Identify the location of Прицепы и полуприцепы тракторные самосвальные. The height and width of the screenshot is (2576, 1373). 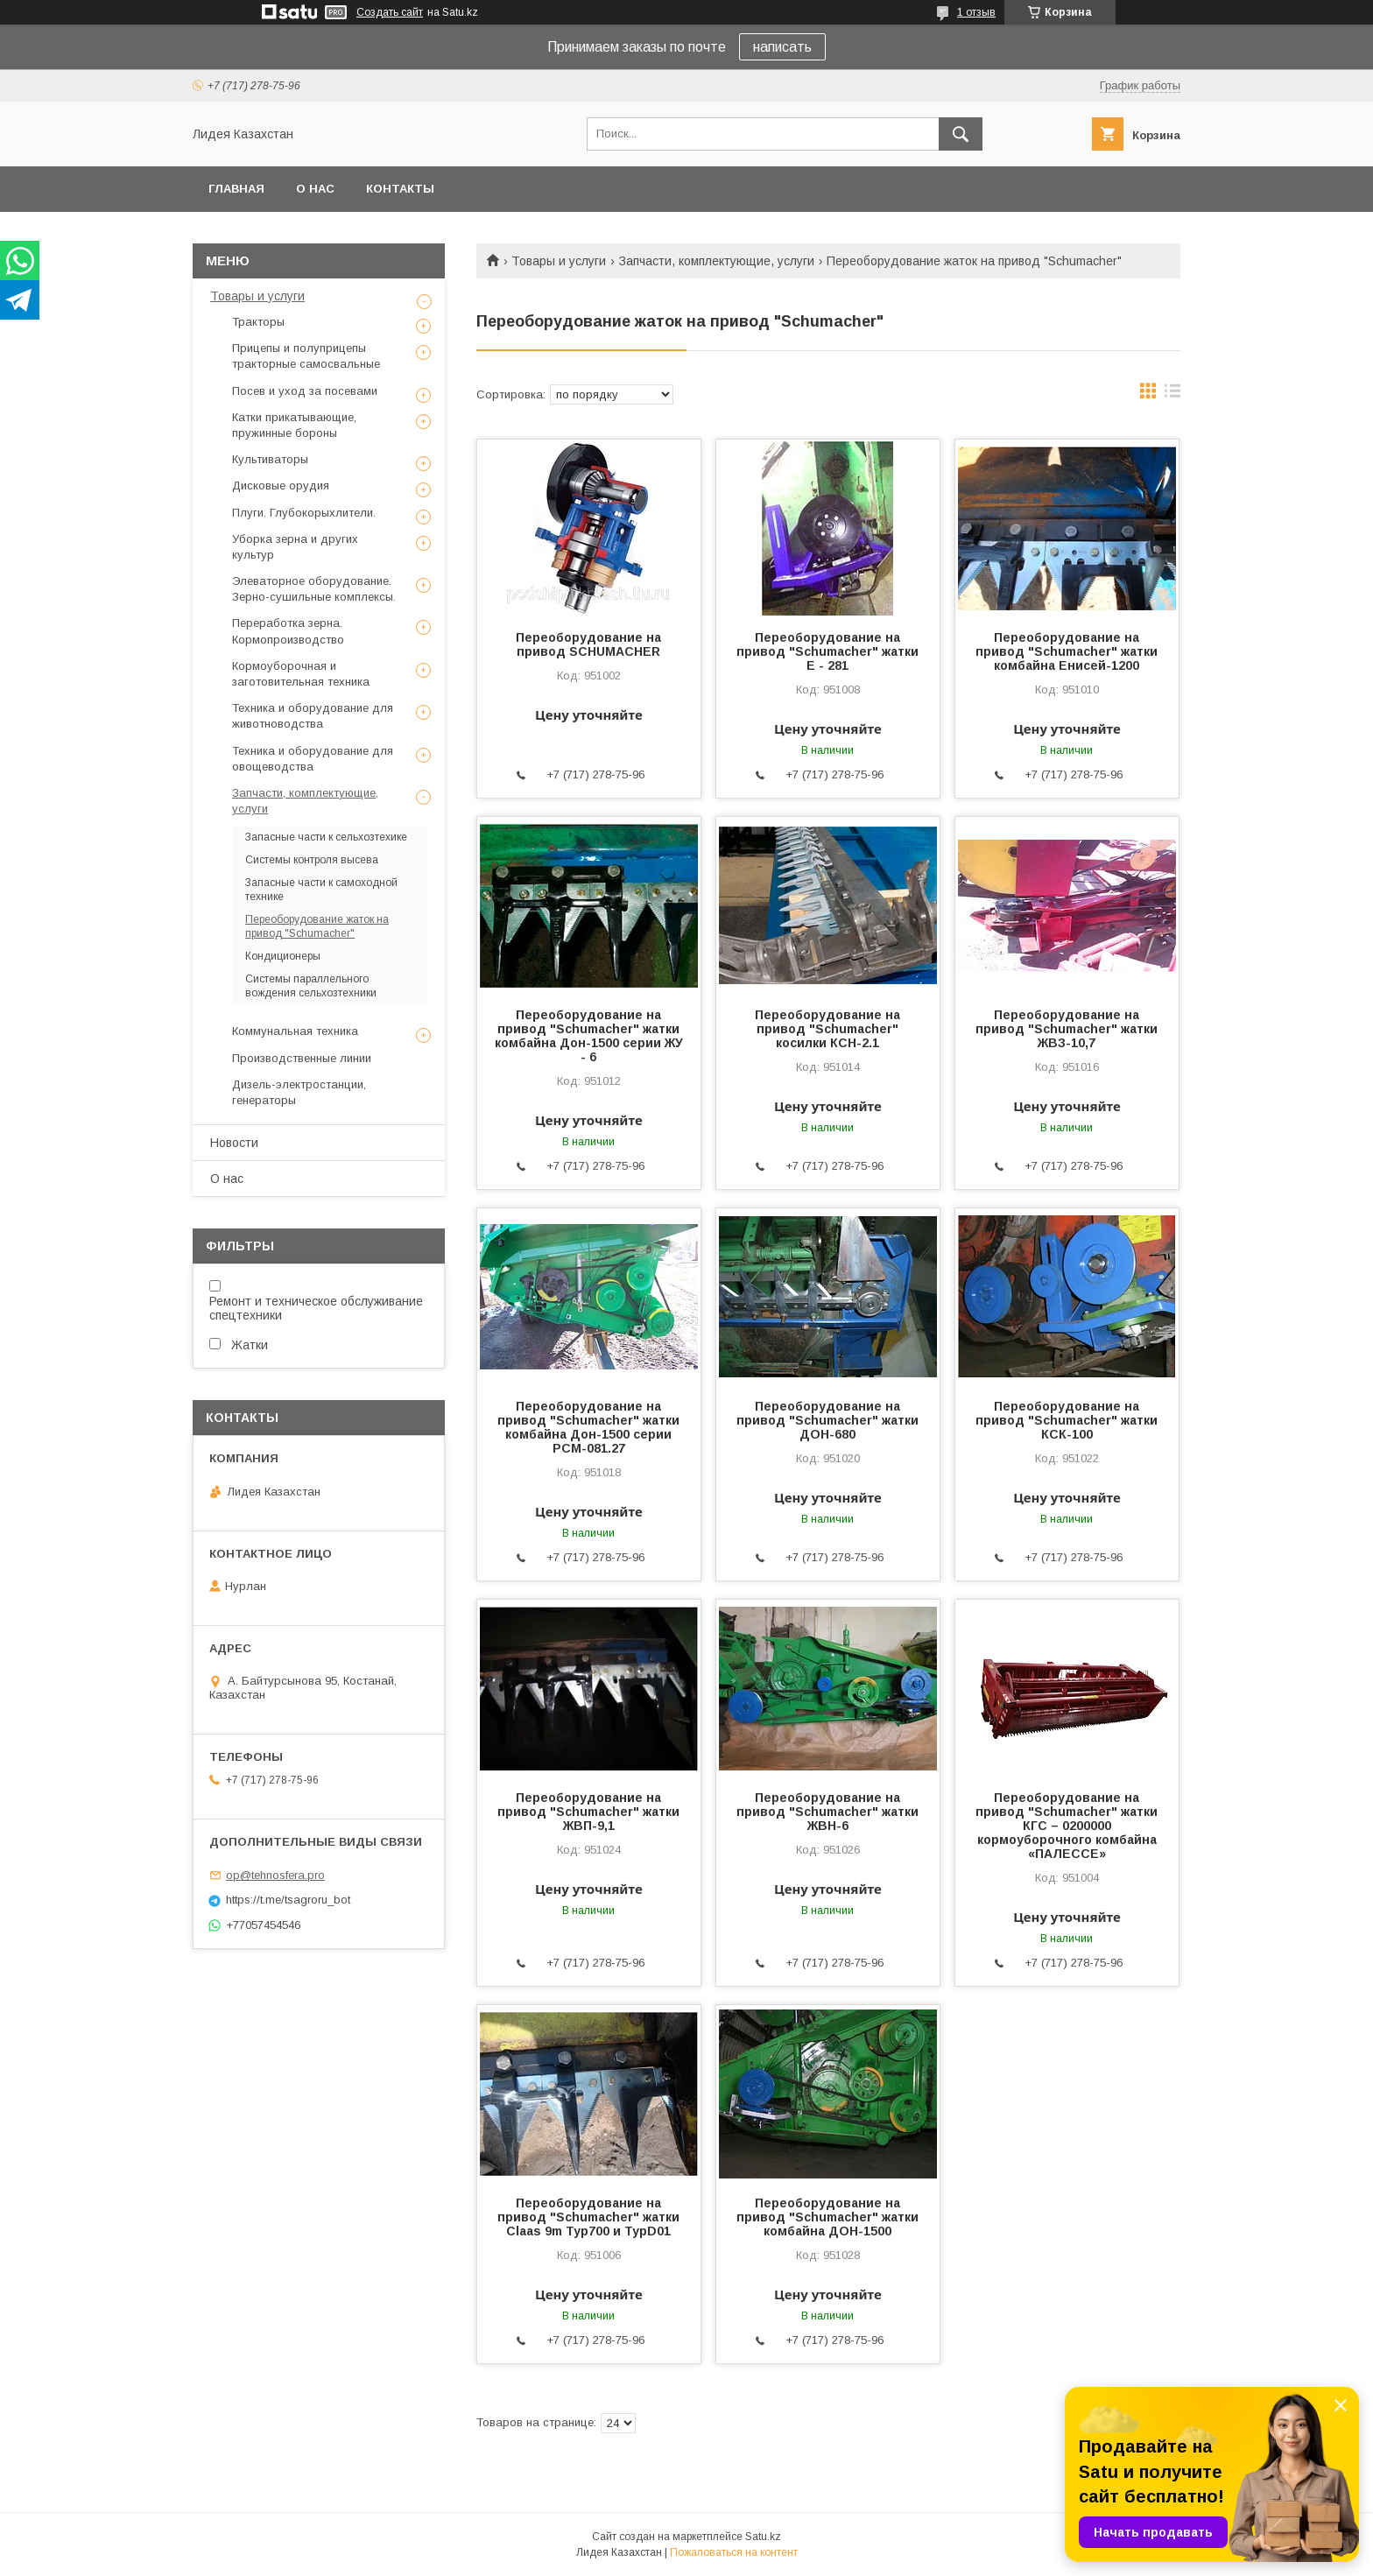
(306, 355).